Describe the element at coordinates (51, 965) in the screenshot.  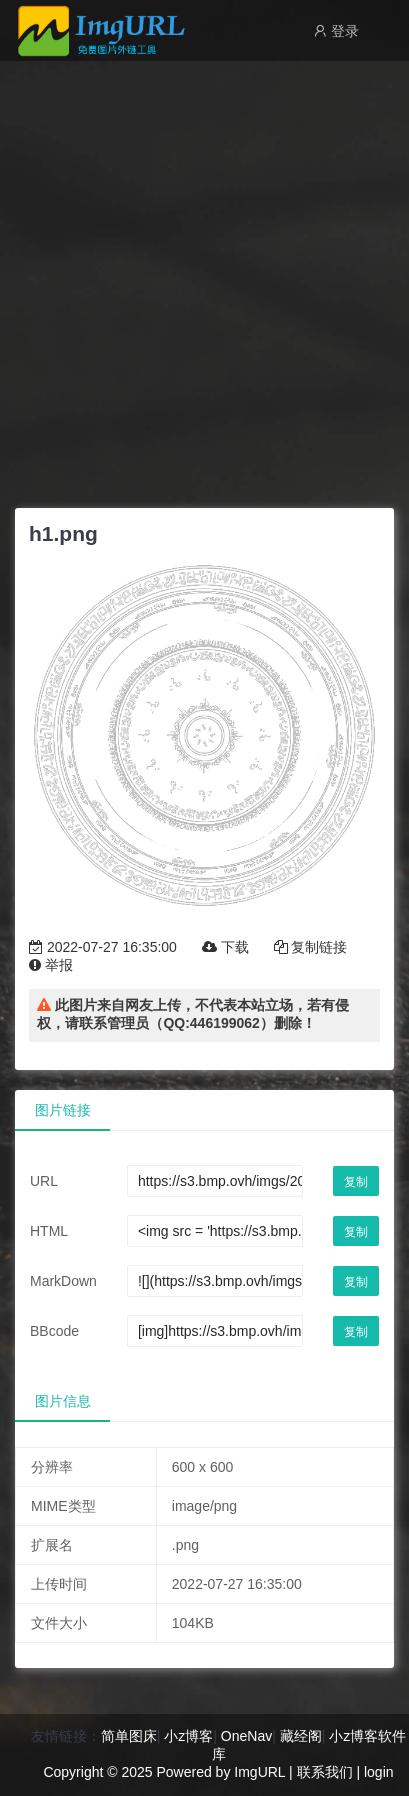
I see `举报` at that location.